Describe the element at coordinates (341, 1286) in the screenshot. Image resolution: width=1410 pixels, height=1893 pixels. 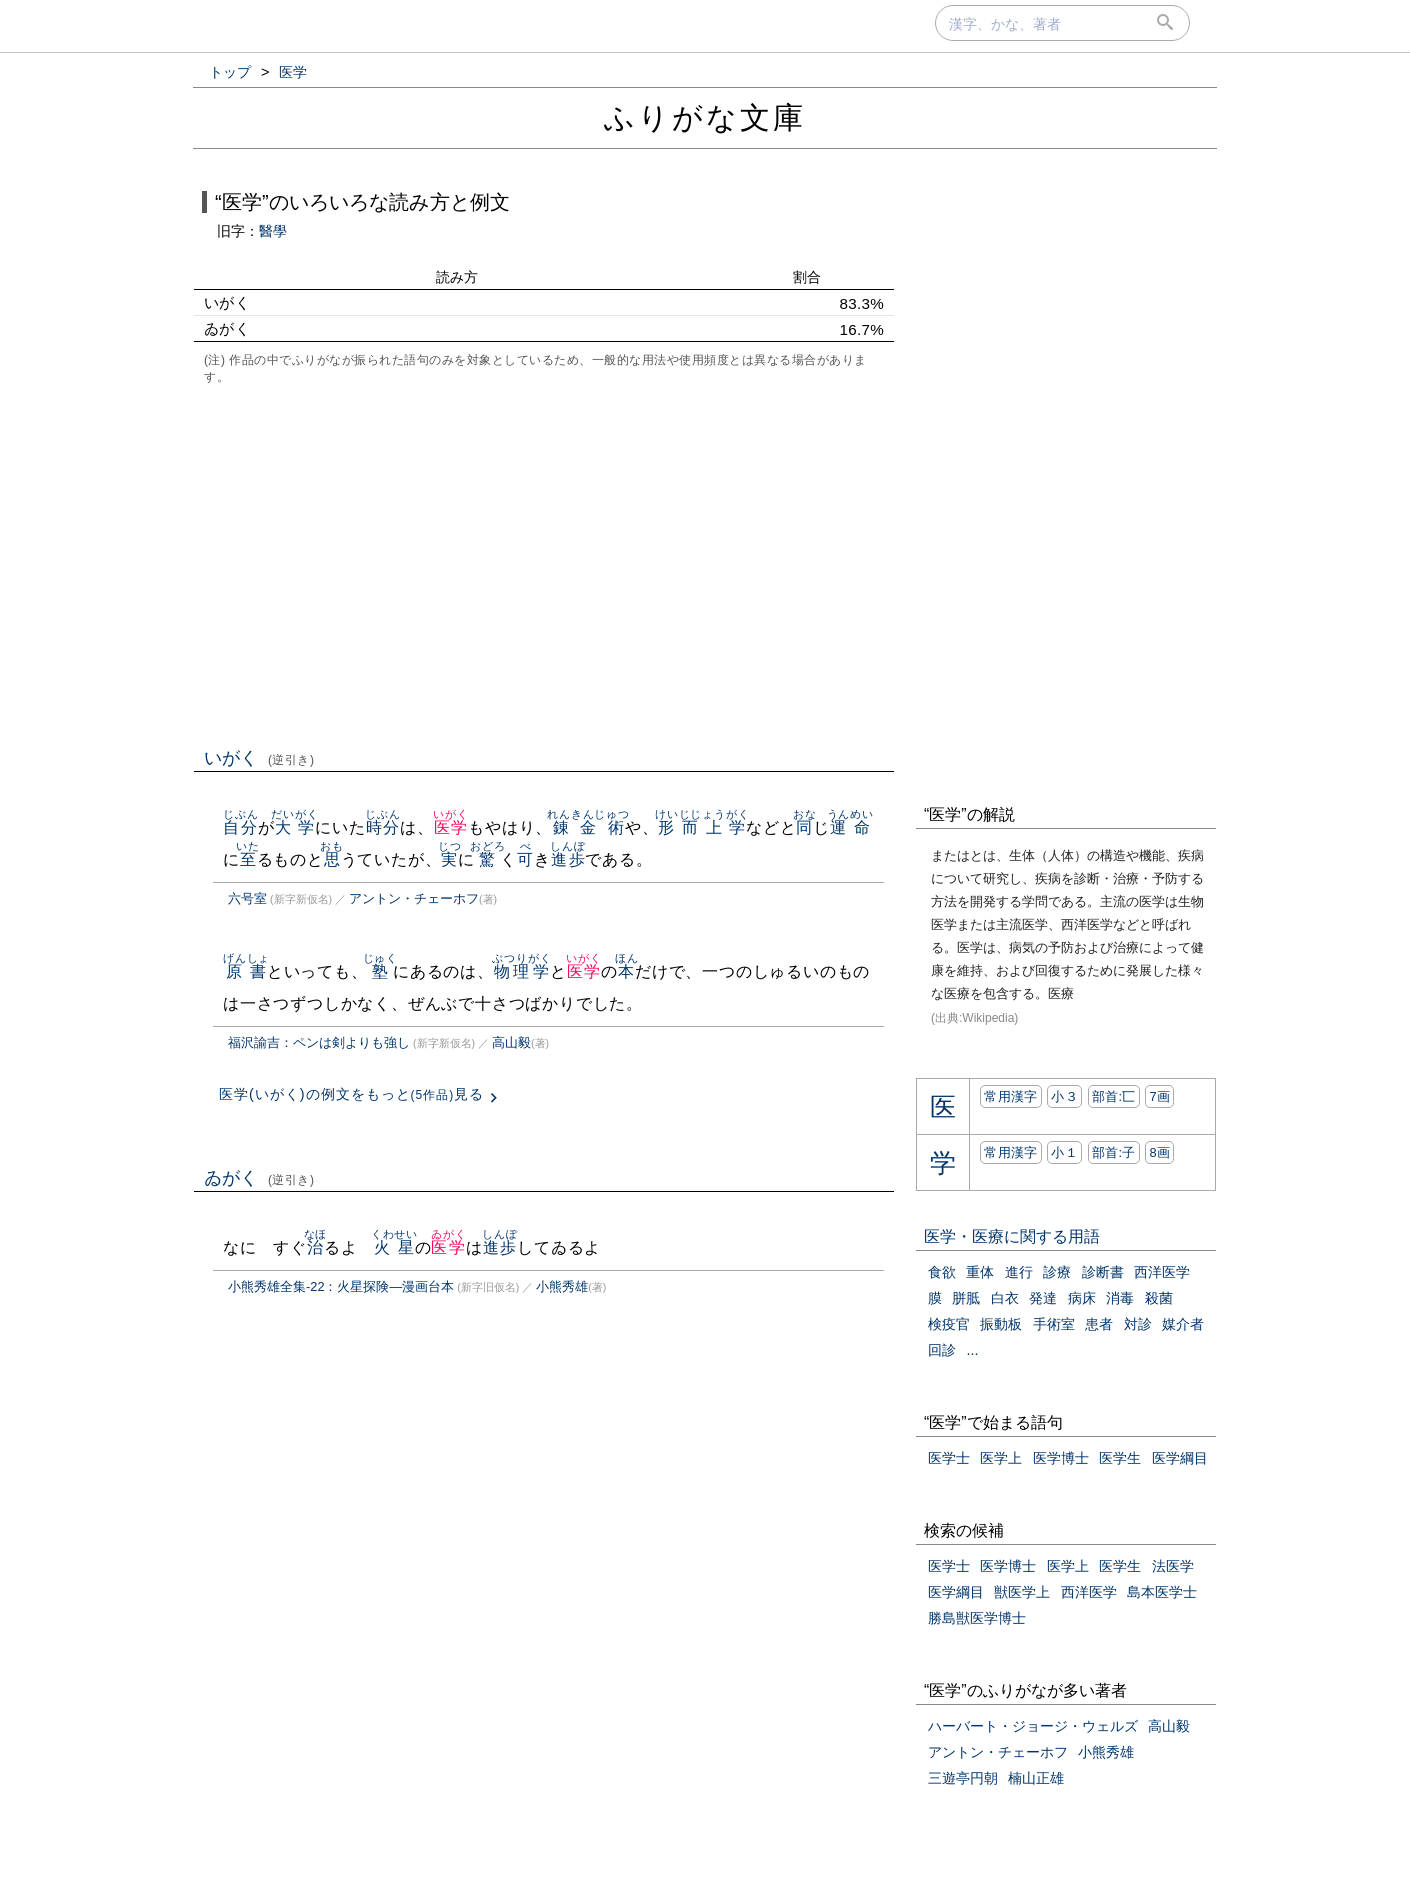
I see `小熊秀雄全集-22：火星探険―漫画台本` at that location.